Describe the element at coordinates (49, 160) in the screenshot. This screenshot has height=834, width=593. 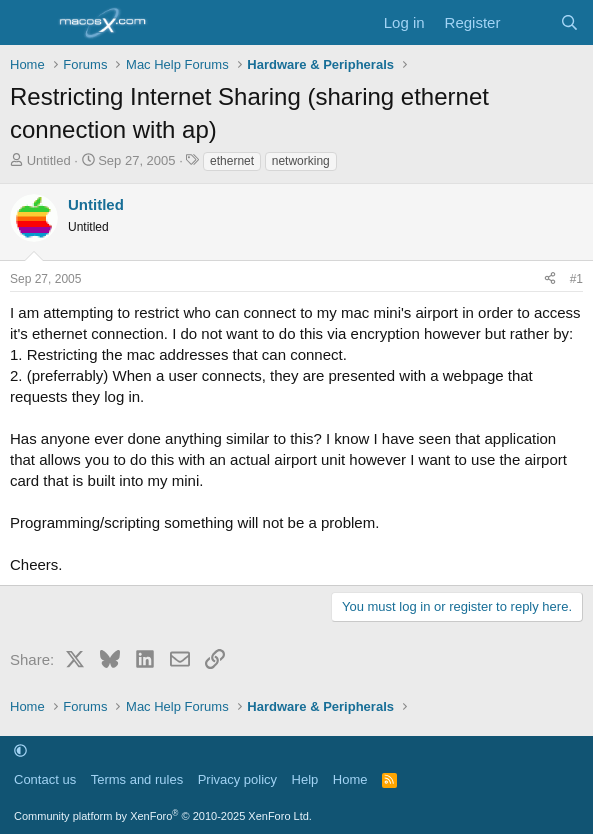
I see `Untitled` at that location.